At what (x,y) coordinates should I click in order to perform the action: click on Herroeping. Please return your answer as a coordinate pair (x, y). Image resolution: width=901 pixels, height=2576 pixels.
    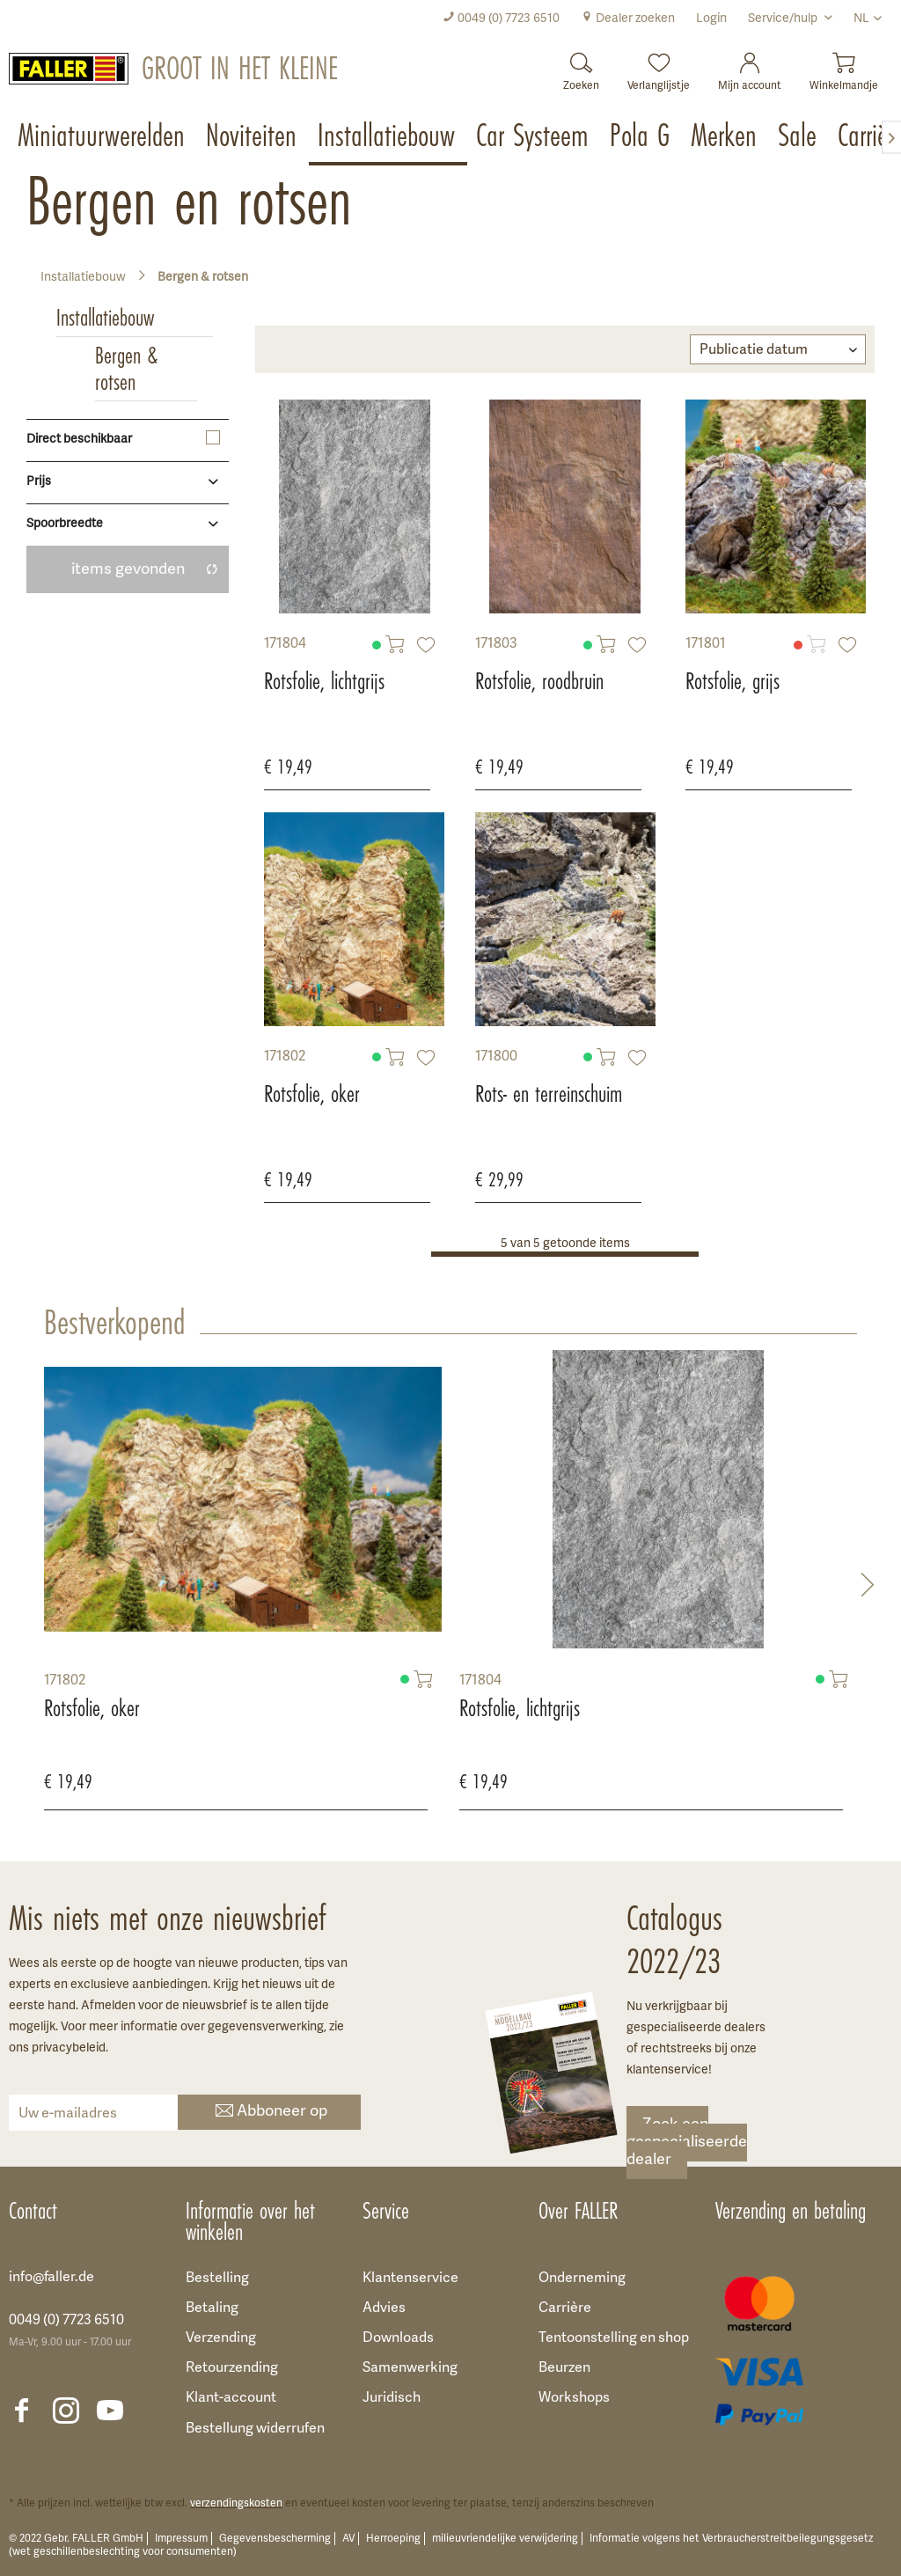
    Looking at the image, I should click on (393, 2538).